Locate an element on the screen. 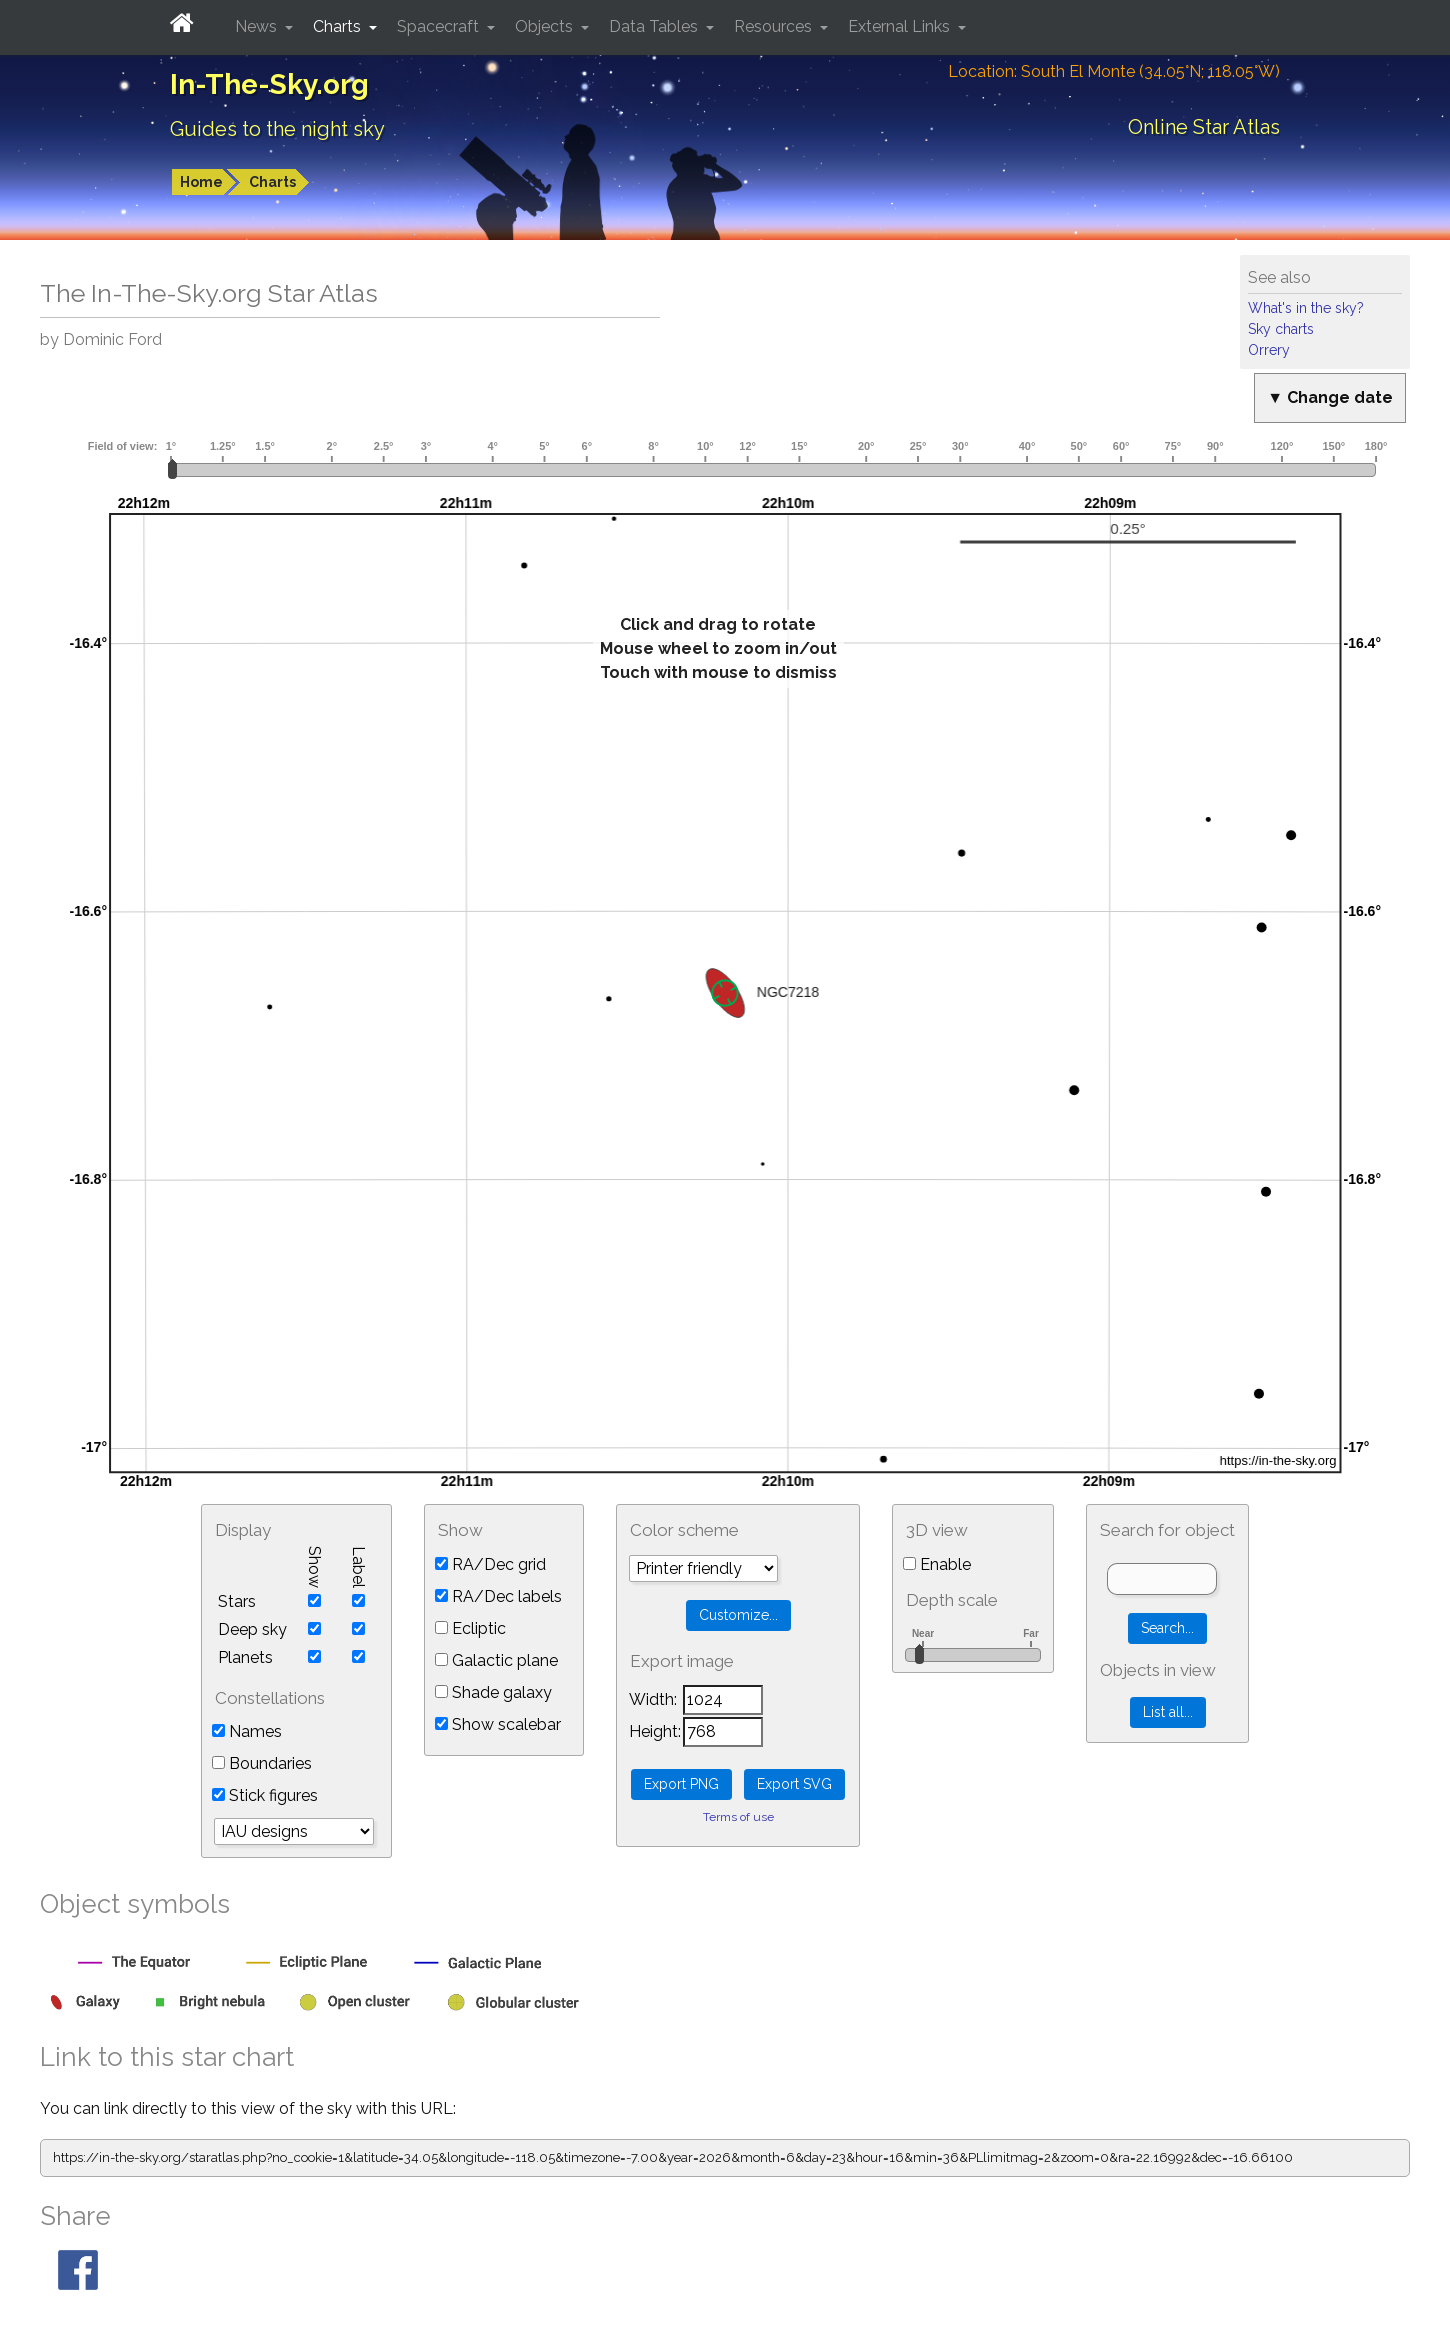 The height and width of the screenshot is (2333, 1450). News [button] is located at coordinates (258, 26).